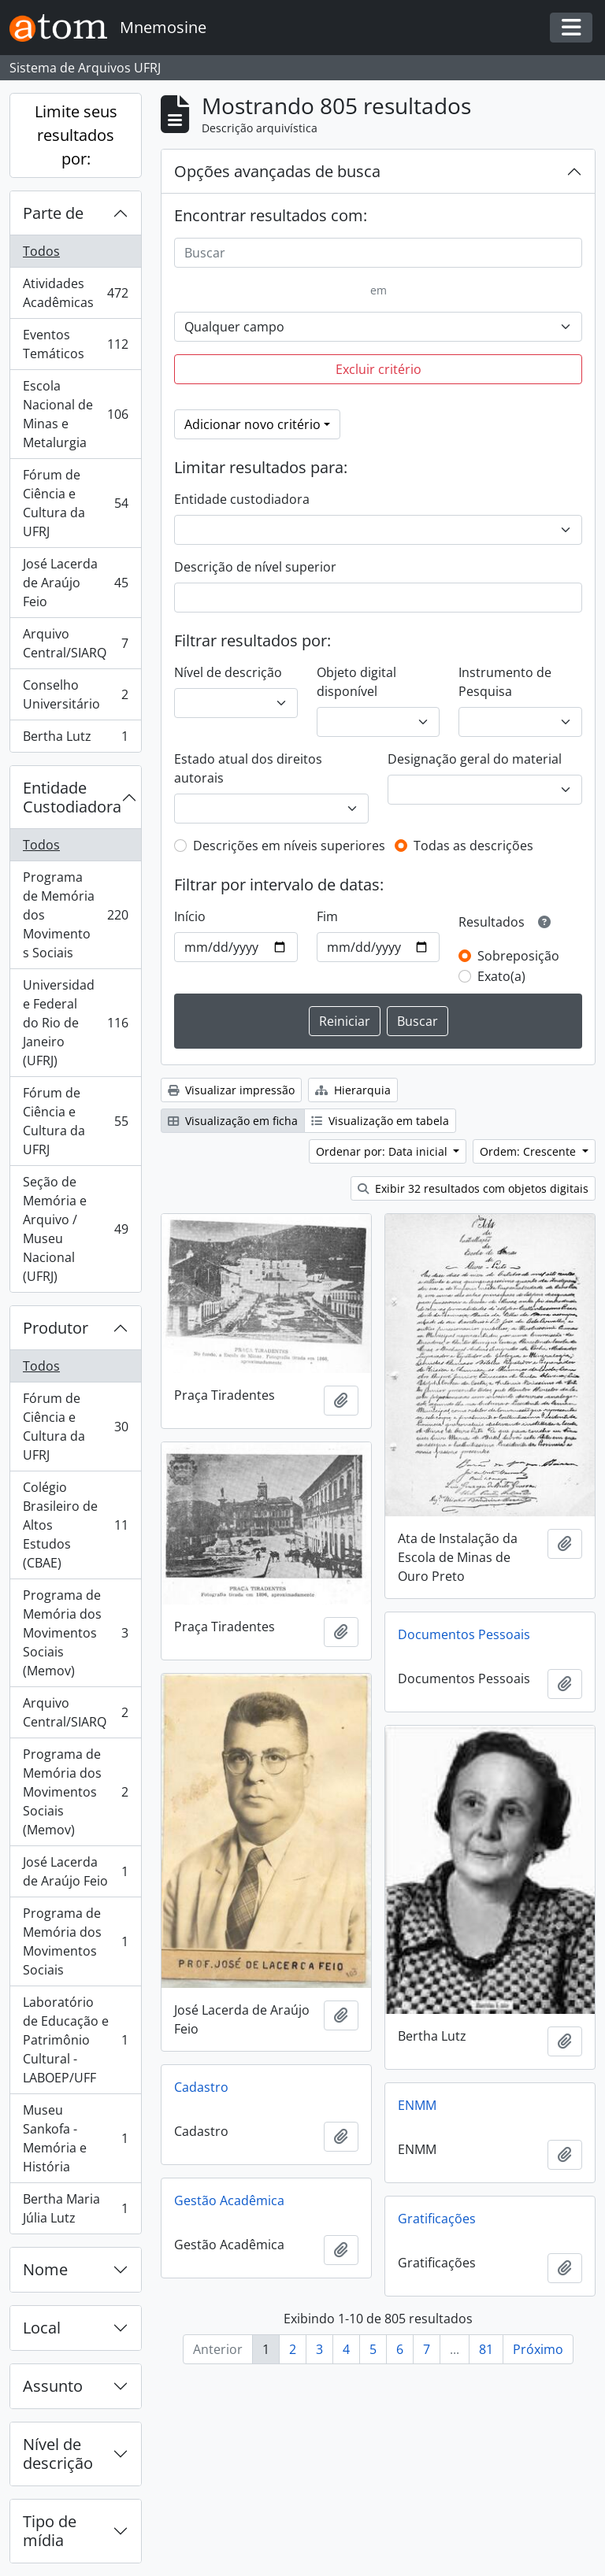 The height and width of the screenshot is (2576, 605). I want to click on Seção de Memória e Arquivo / Museu Nacional (UFRJ), so click(75, 1229).